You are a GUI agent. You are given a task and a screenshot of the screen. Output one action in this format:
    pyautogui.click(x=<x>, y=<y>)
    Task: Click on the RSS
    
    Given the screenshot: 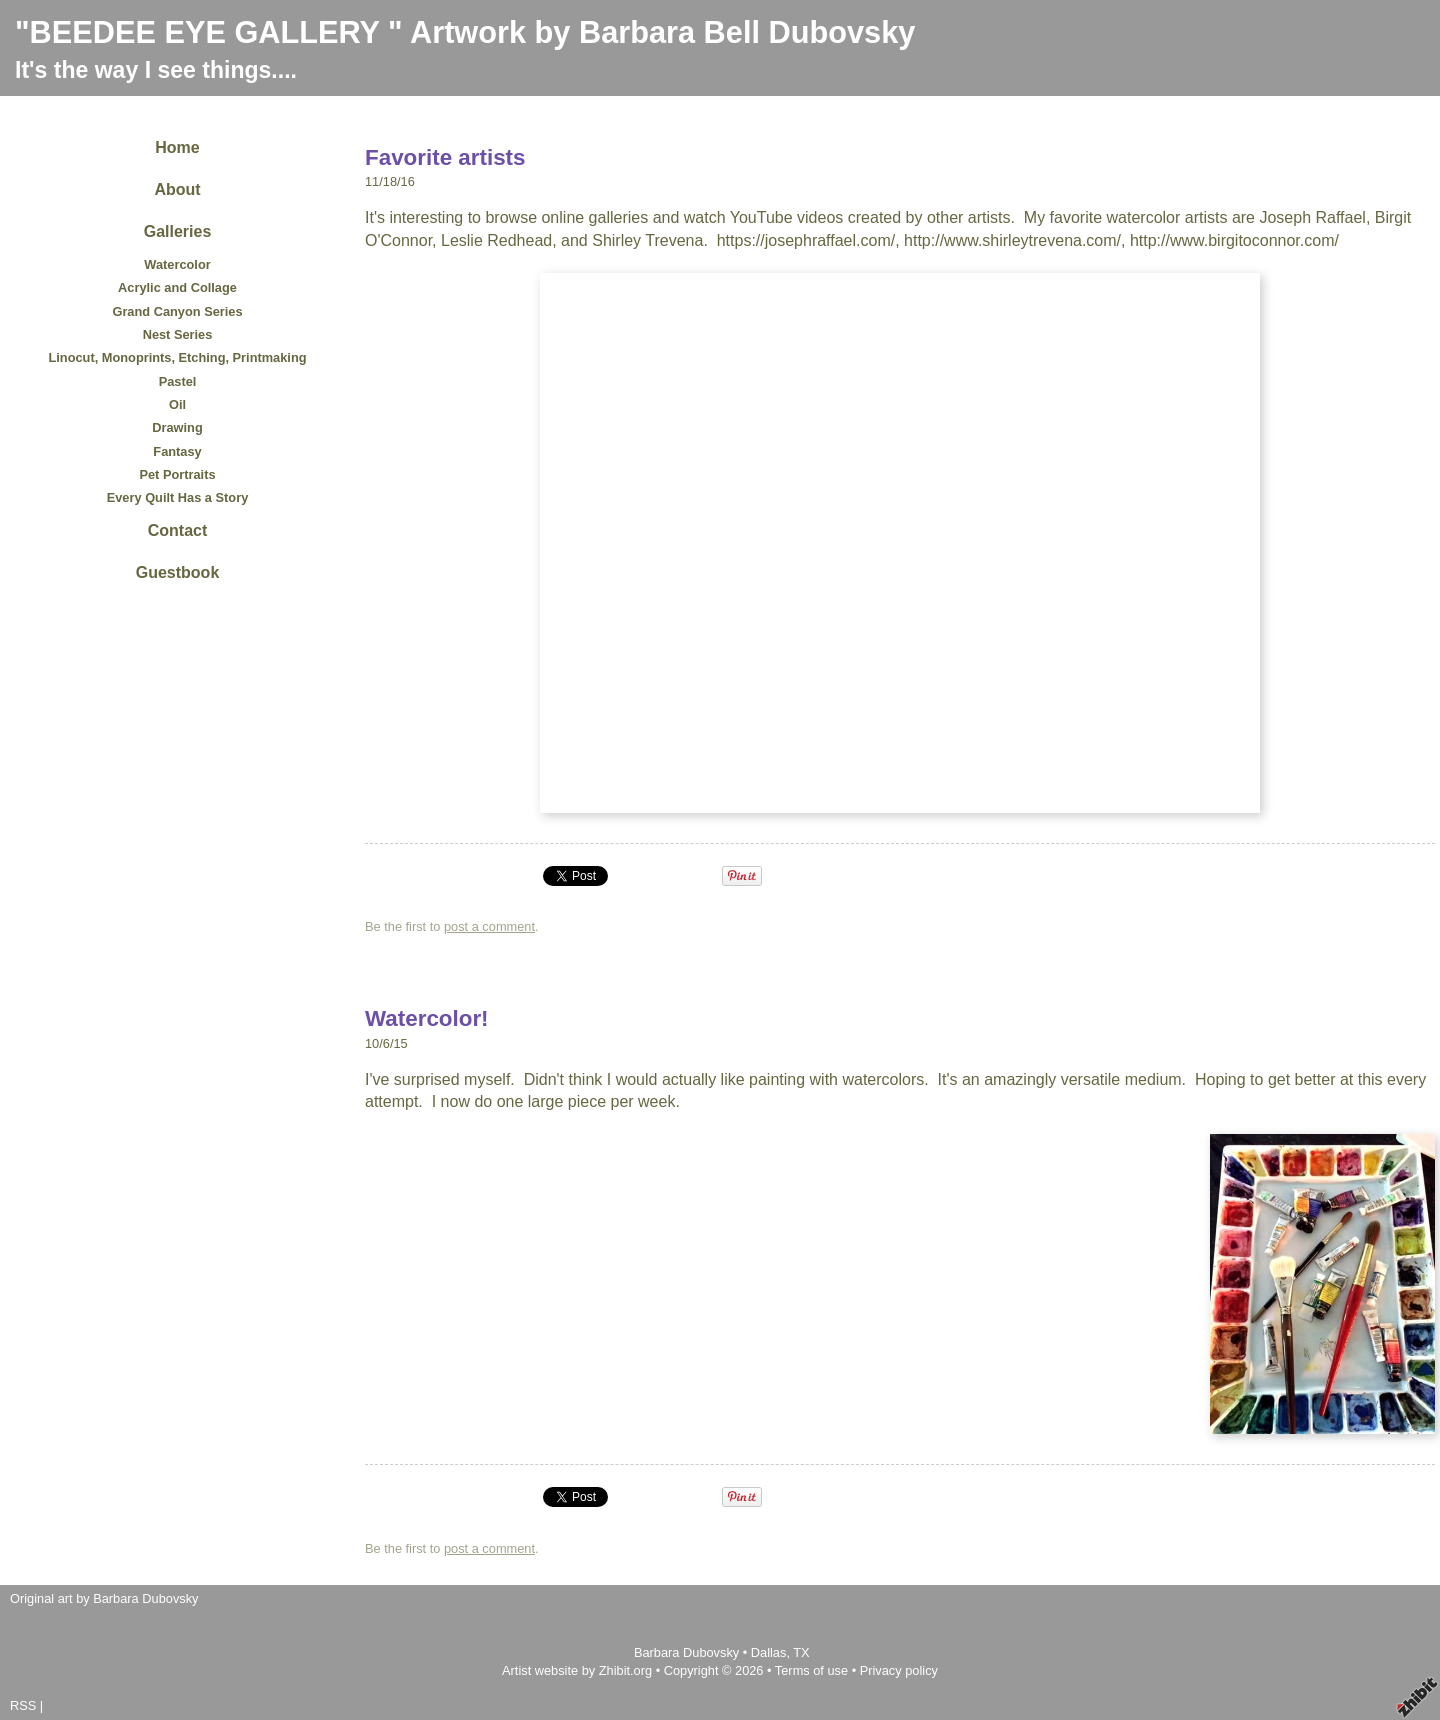 What is the action you would take?
    pyautogui.click(x=23, y=1705)
    